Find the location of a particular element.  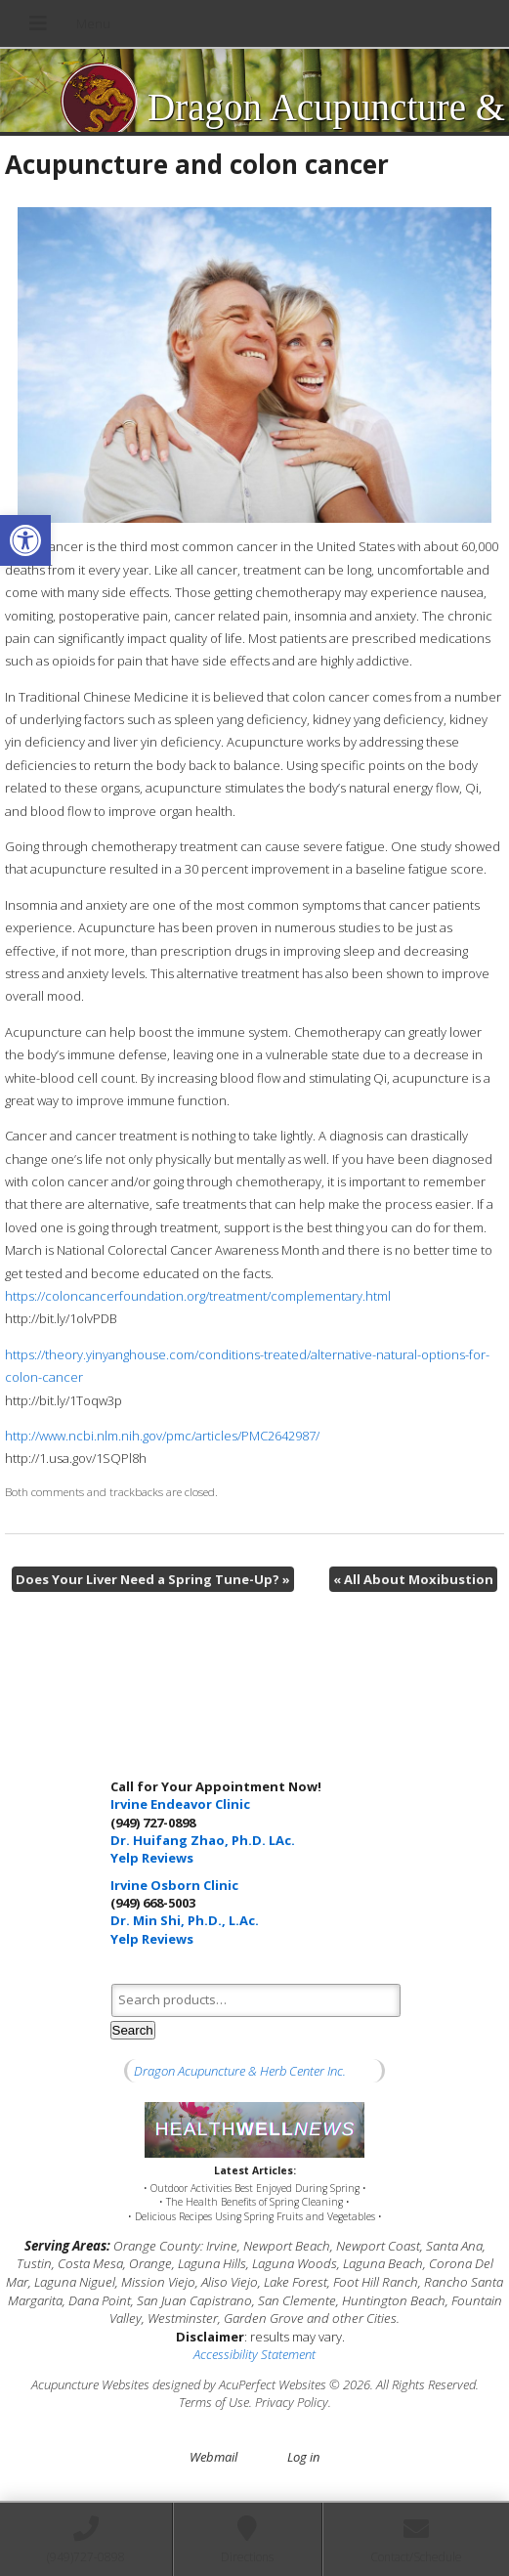

Dr. Min Shi, Ph.D., L.Ac. is located at coordinates (184, 1920).